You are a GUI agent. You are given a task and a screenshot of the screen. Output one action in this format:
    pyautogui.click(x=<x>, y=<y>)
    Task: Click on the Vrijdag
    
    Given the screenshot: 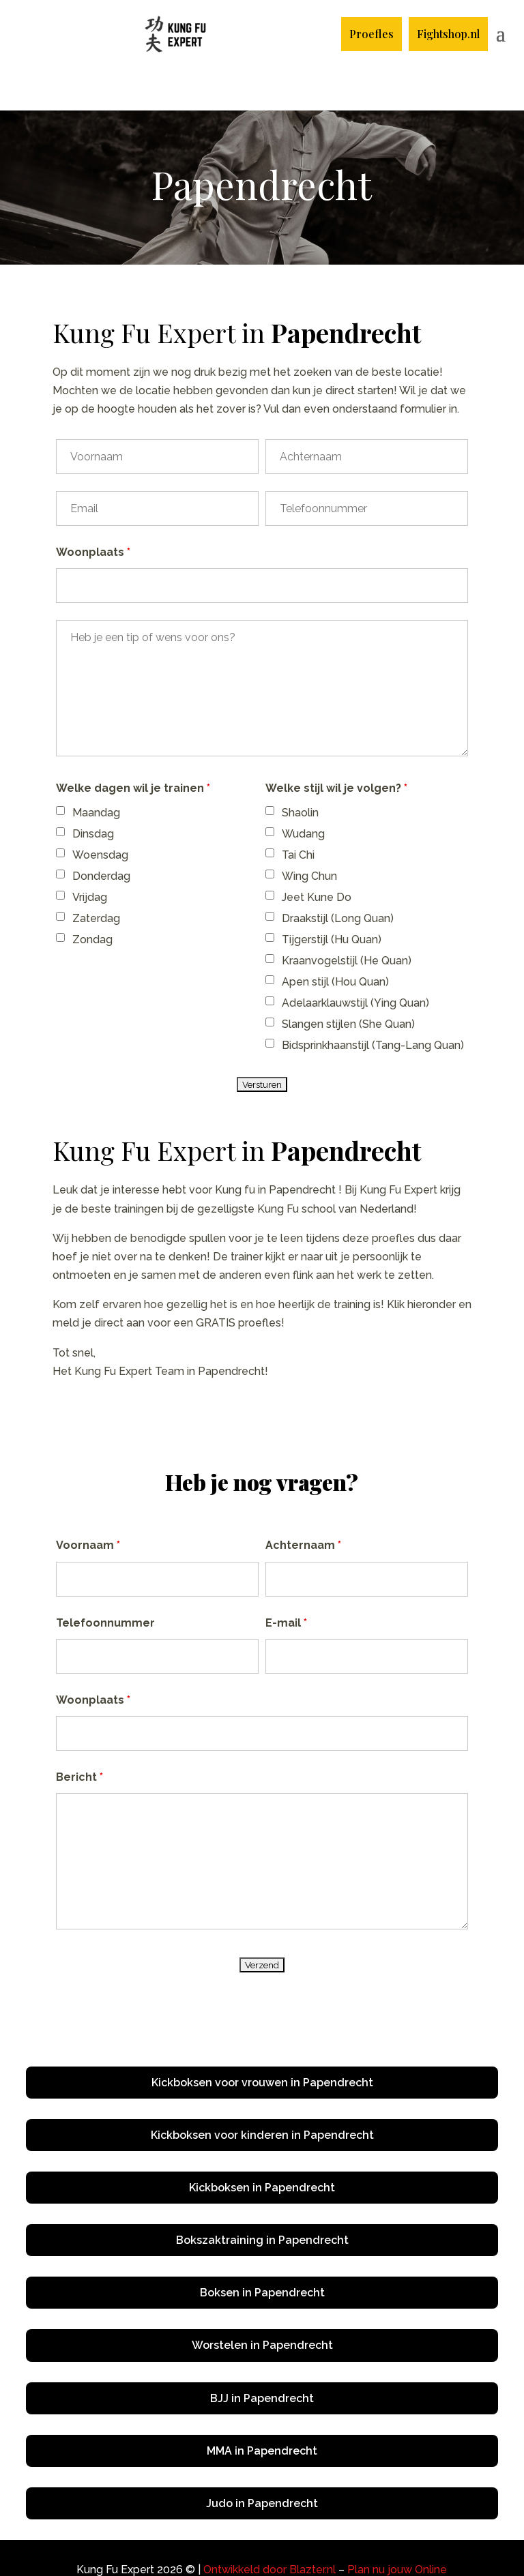 What is the action you would take?
    pyautogui.click(x=89, y=854)
    